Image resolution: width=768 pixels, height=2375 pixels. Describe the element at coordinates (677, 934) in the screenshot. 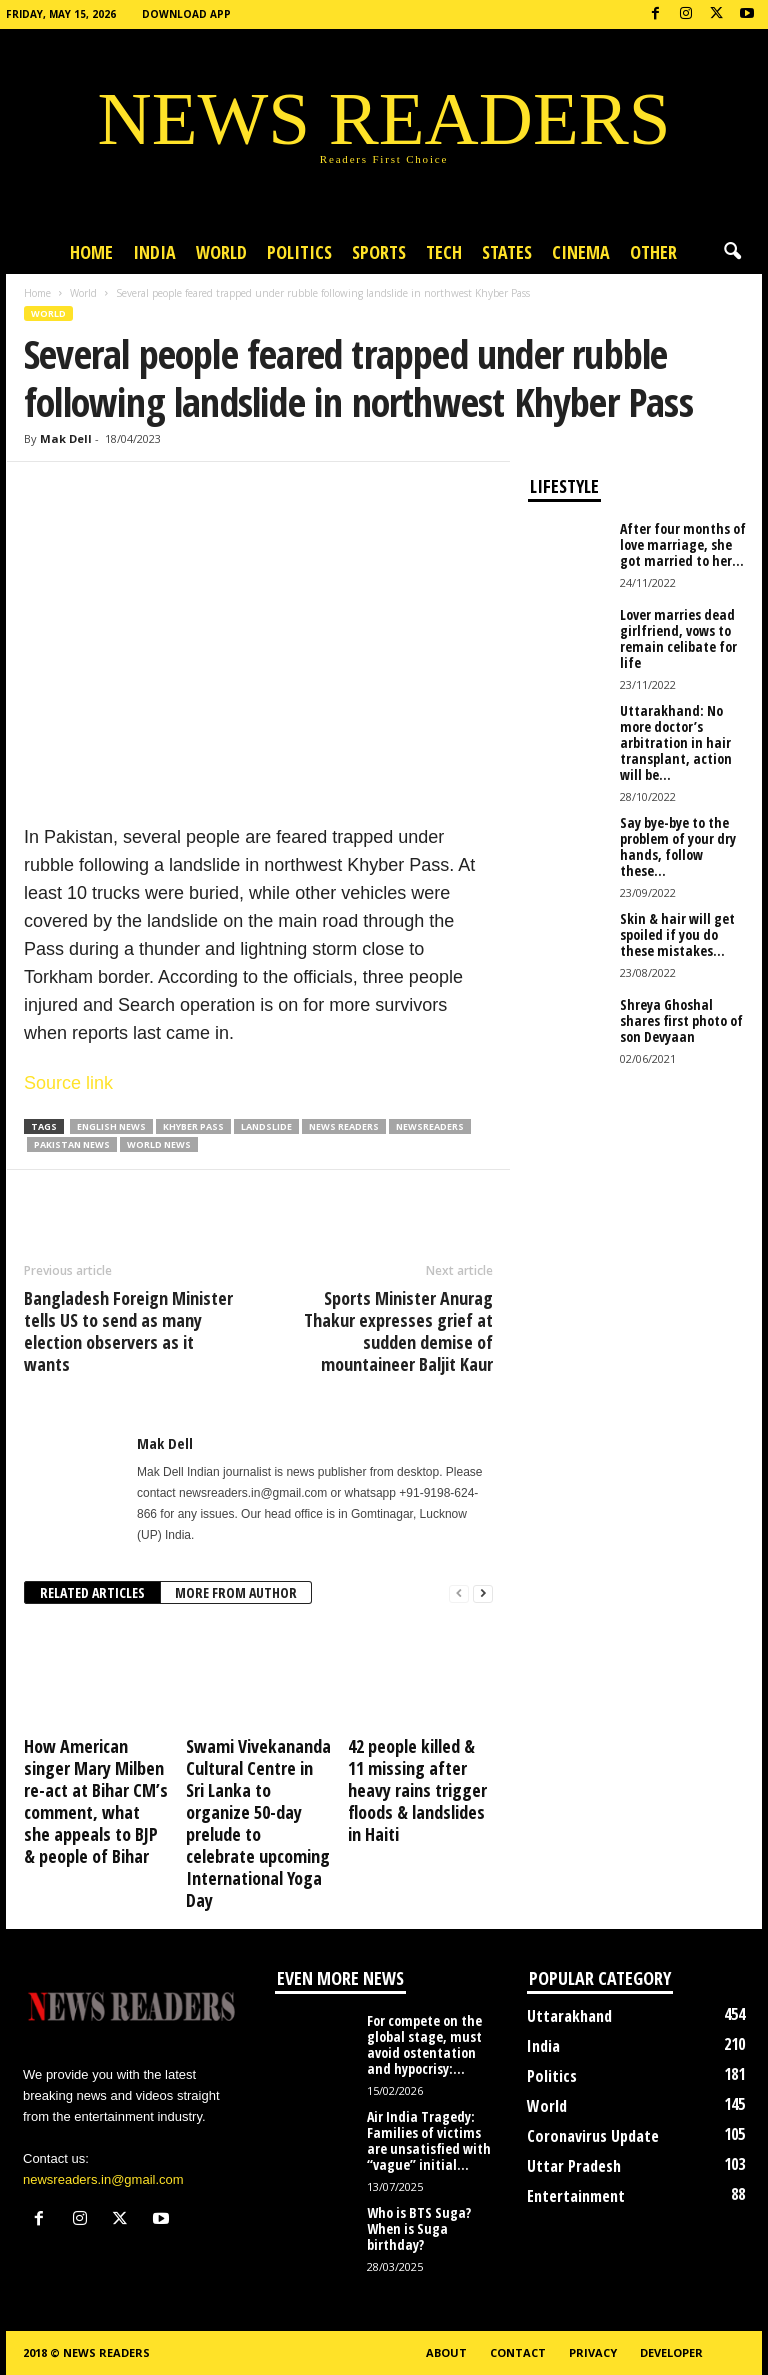

I see `Skin & hair will get spoiled if you do these mistakes...` at that location.